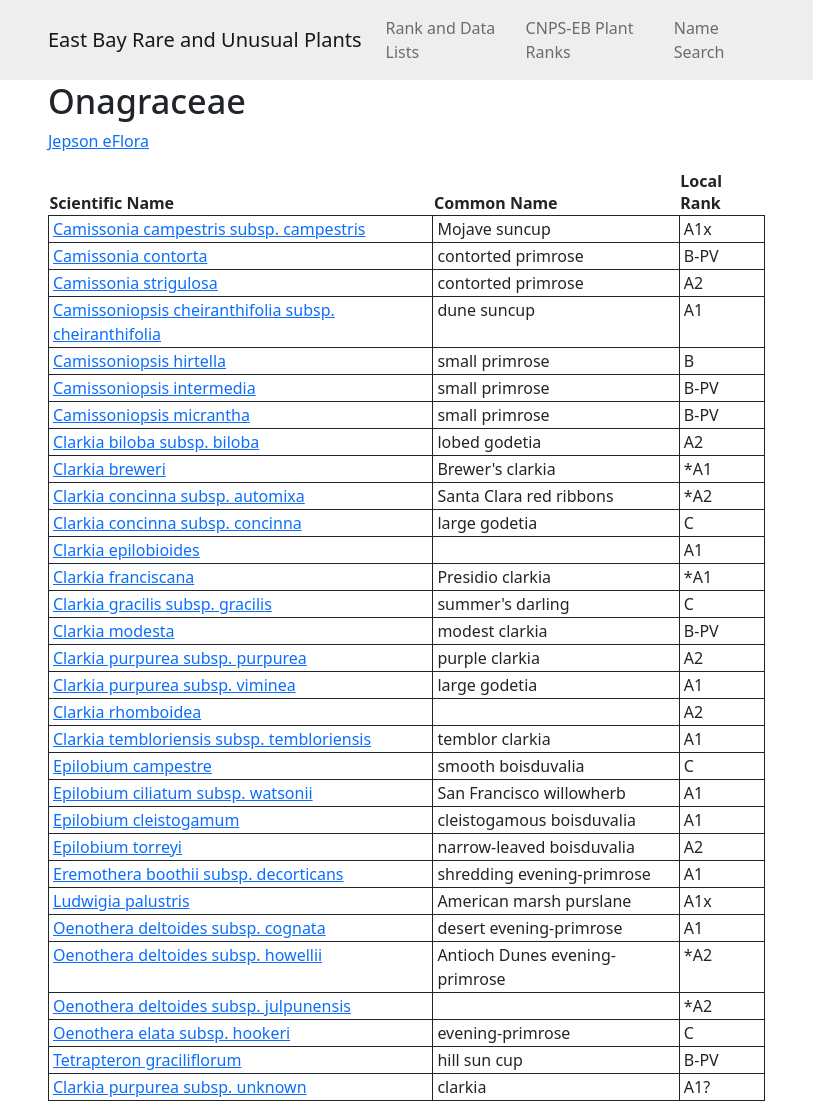 The width and height of the screenshot is (813, 1101). I want to click on Epilobium torreyi, so click(117, 847).